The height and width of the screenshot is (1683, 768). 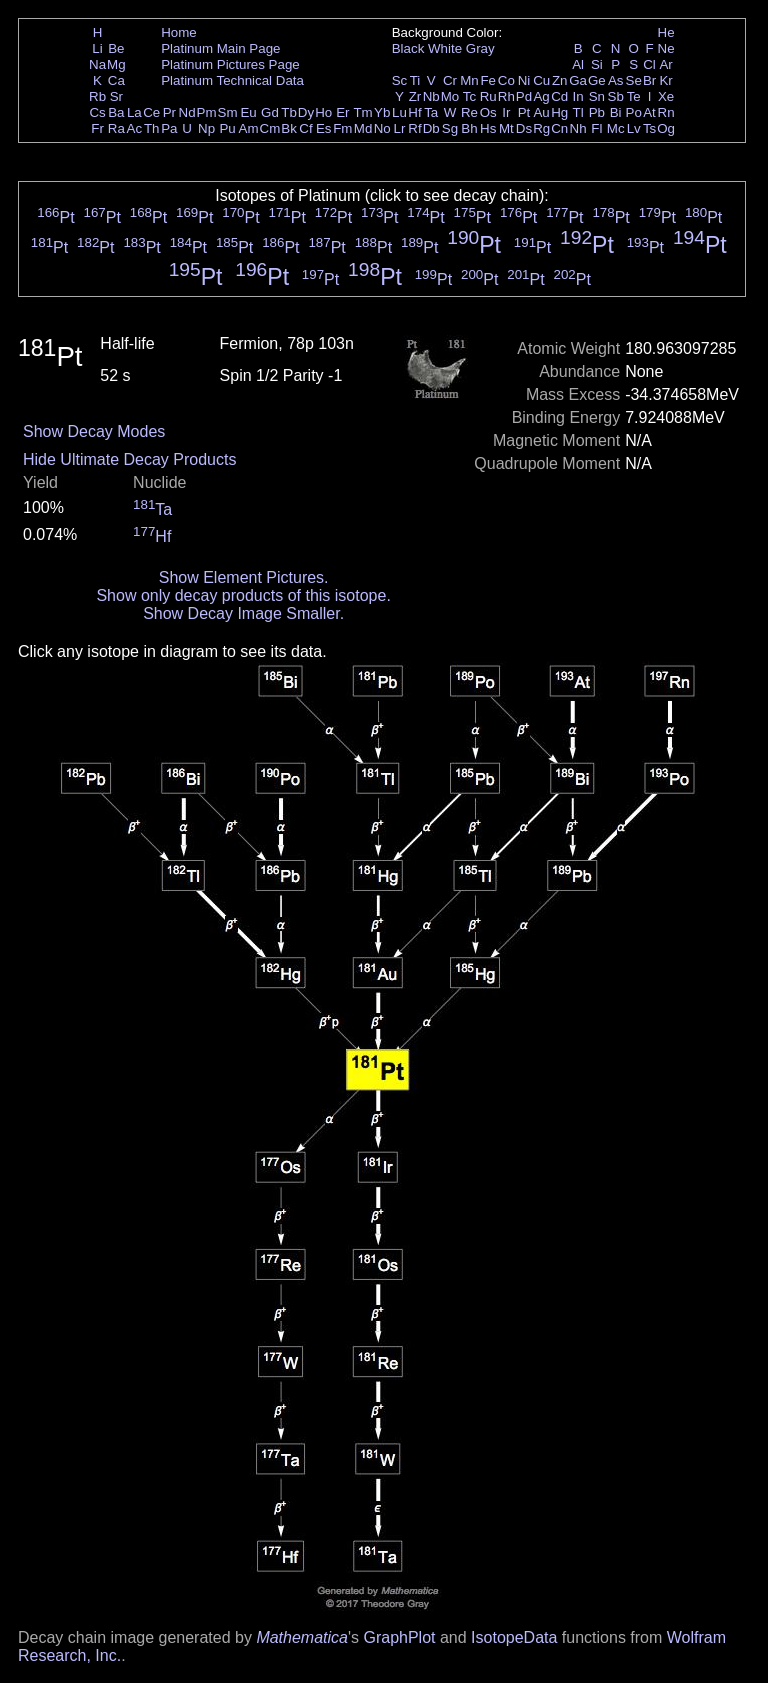 I want to click on Platinum Main Page, so click(x=220, y=48).